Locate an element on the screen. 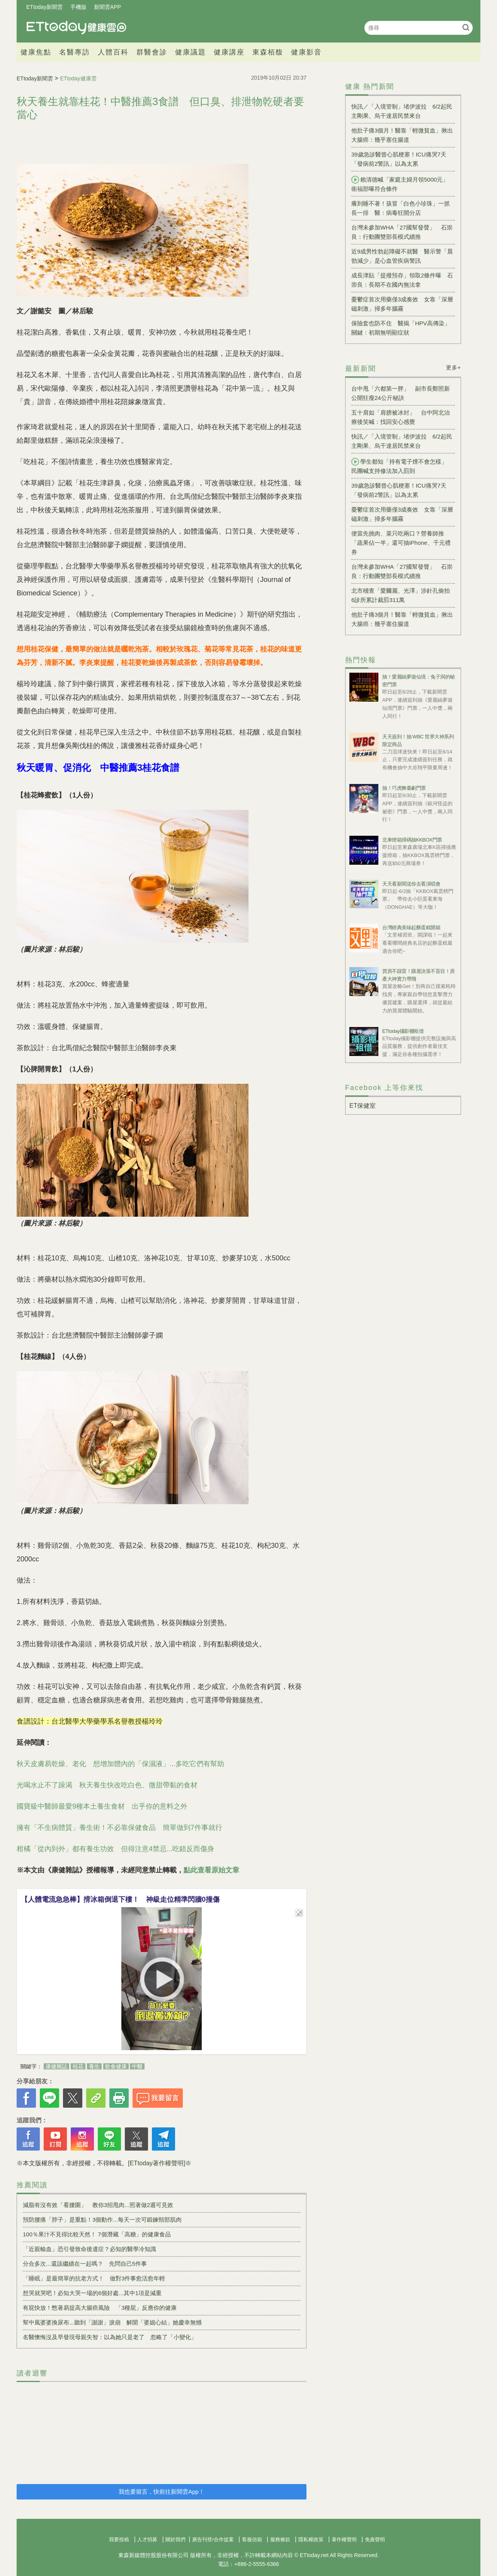  【人體電流急急棒】揹冰箱倒退下樓！ 神級走位精準閃牆0撞傷 is located at coordinates (120, 1899).